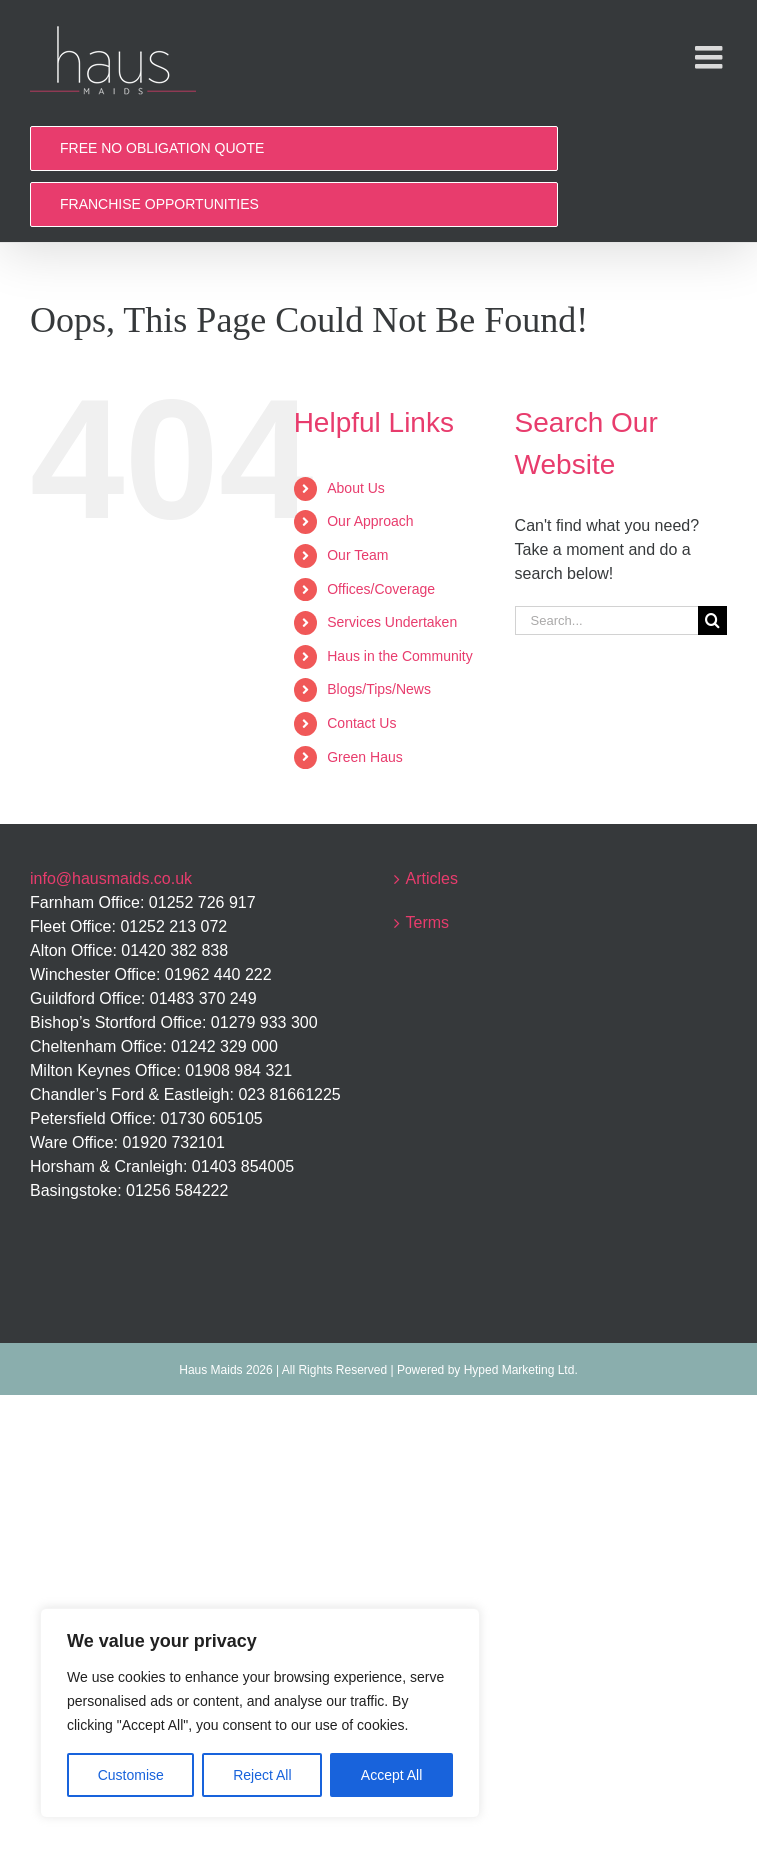 This screenshot has width=757, height=1858. Describe the element at coordinates (260, 1713) in the screenshot. I see `[region]` at that location.